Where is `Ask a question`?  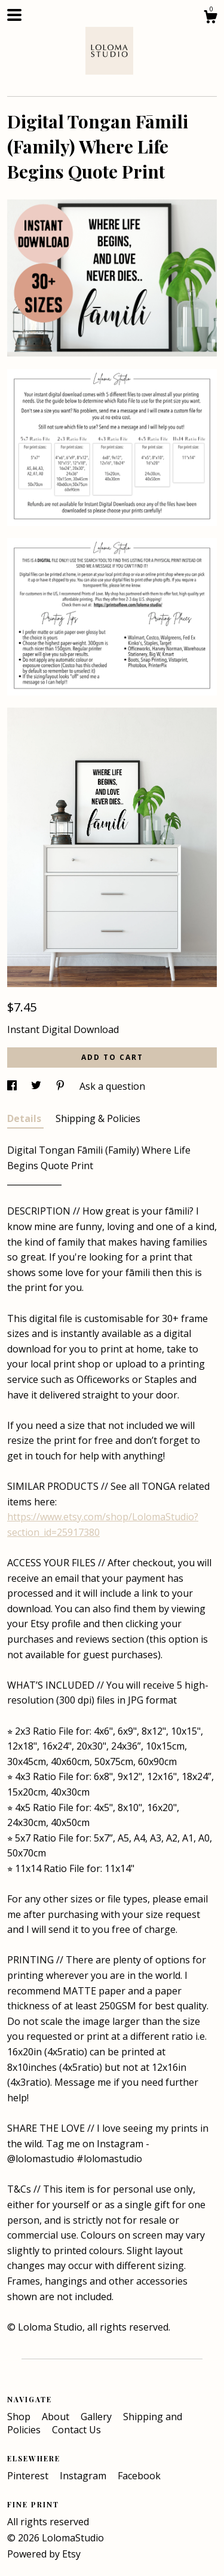
Ask a question is located at coordinates (112, 1086).